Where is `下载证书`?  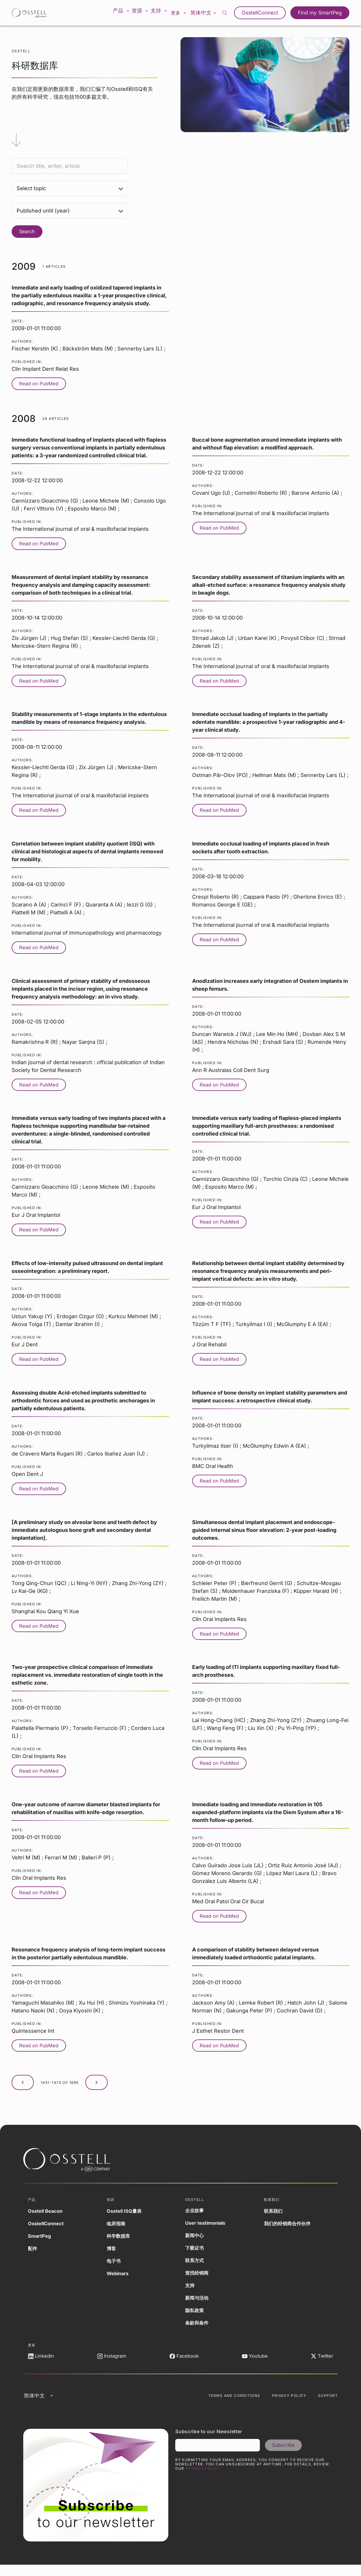
下载证书 is located at coordinates (195, 2254).